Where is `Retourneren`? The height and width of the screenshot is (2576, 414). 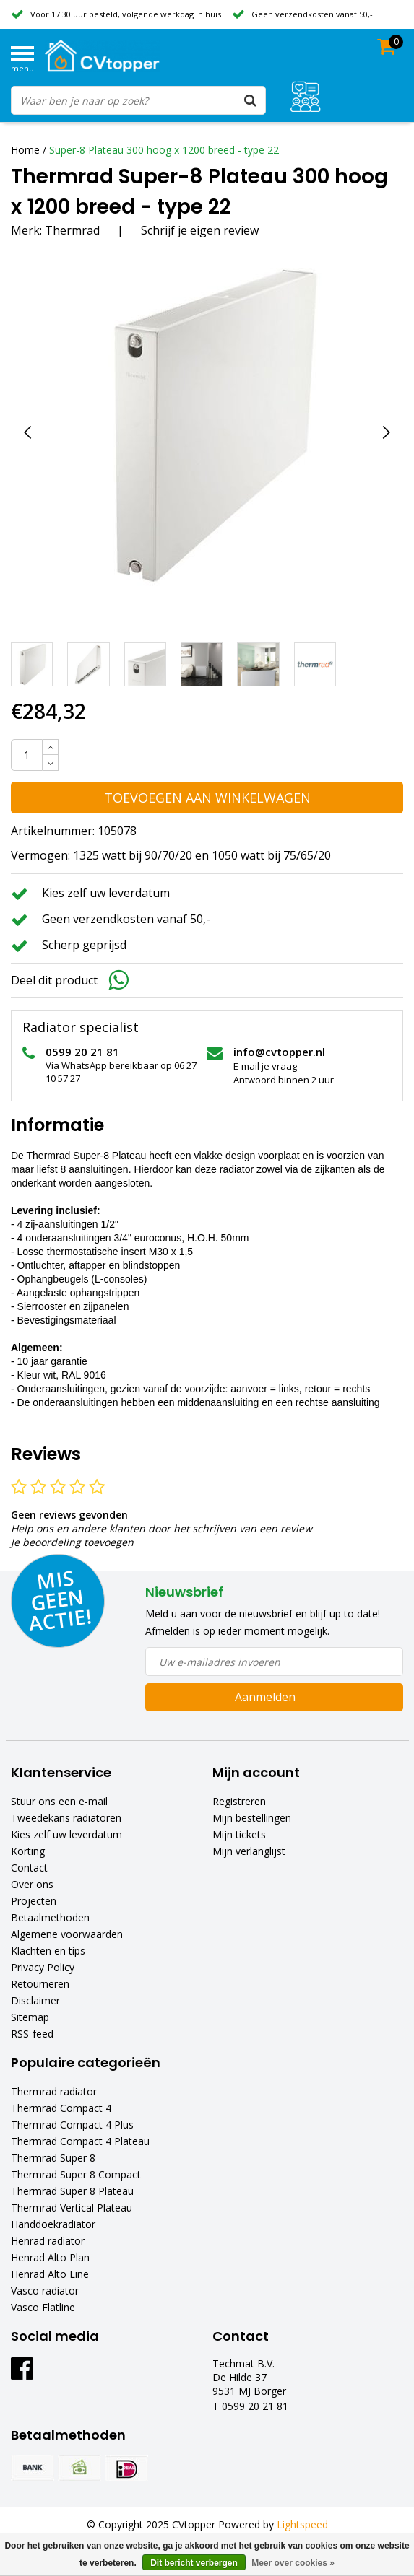 Retourneren is located at coordinates (40, 1984).